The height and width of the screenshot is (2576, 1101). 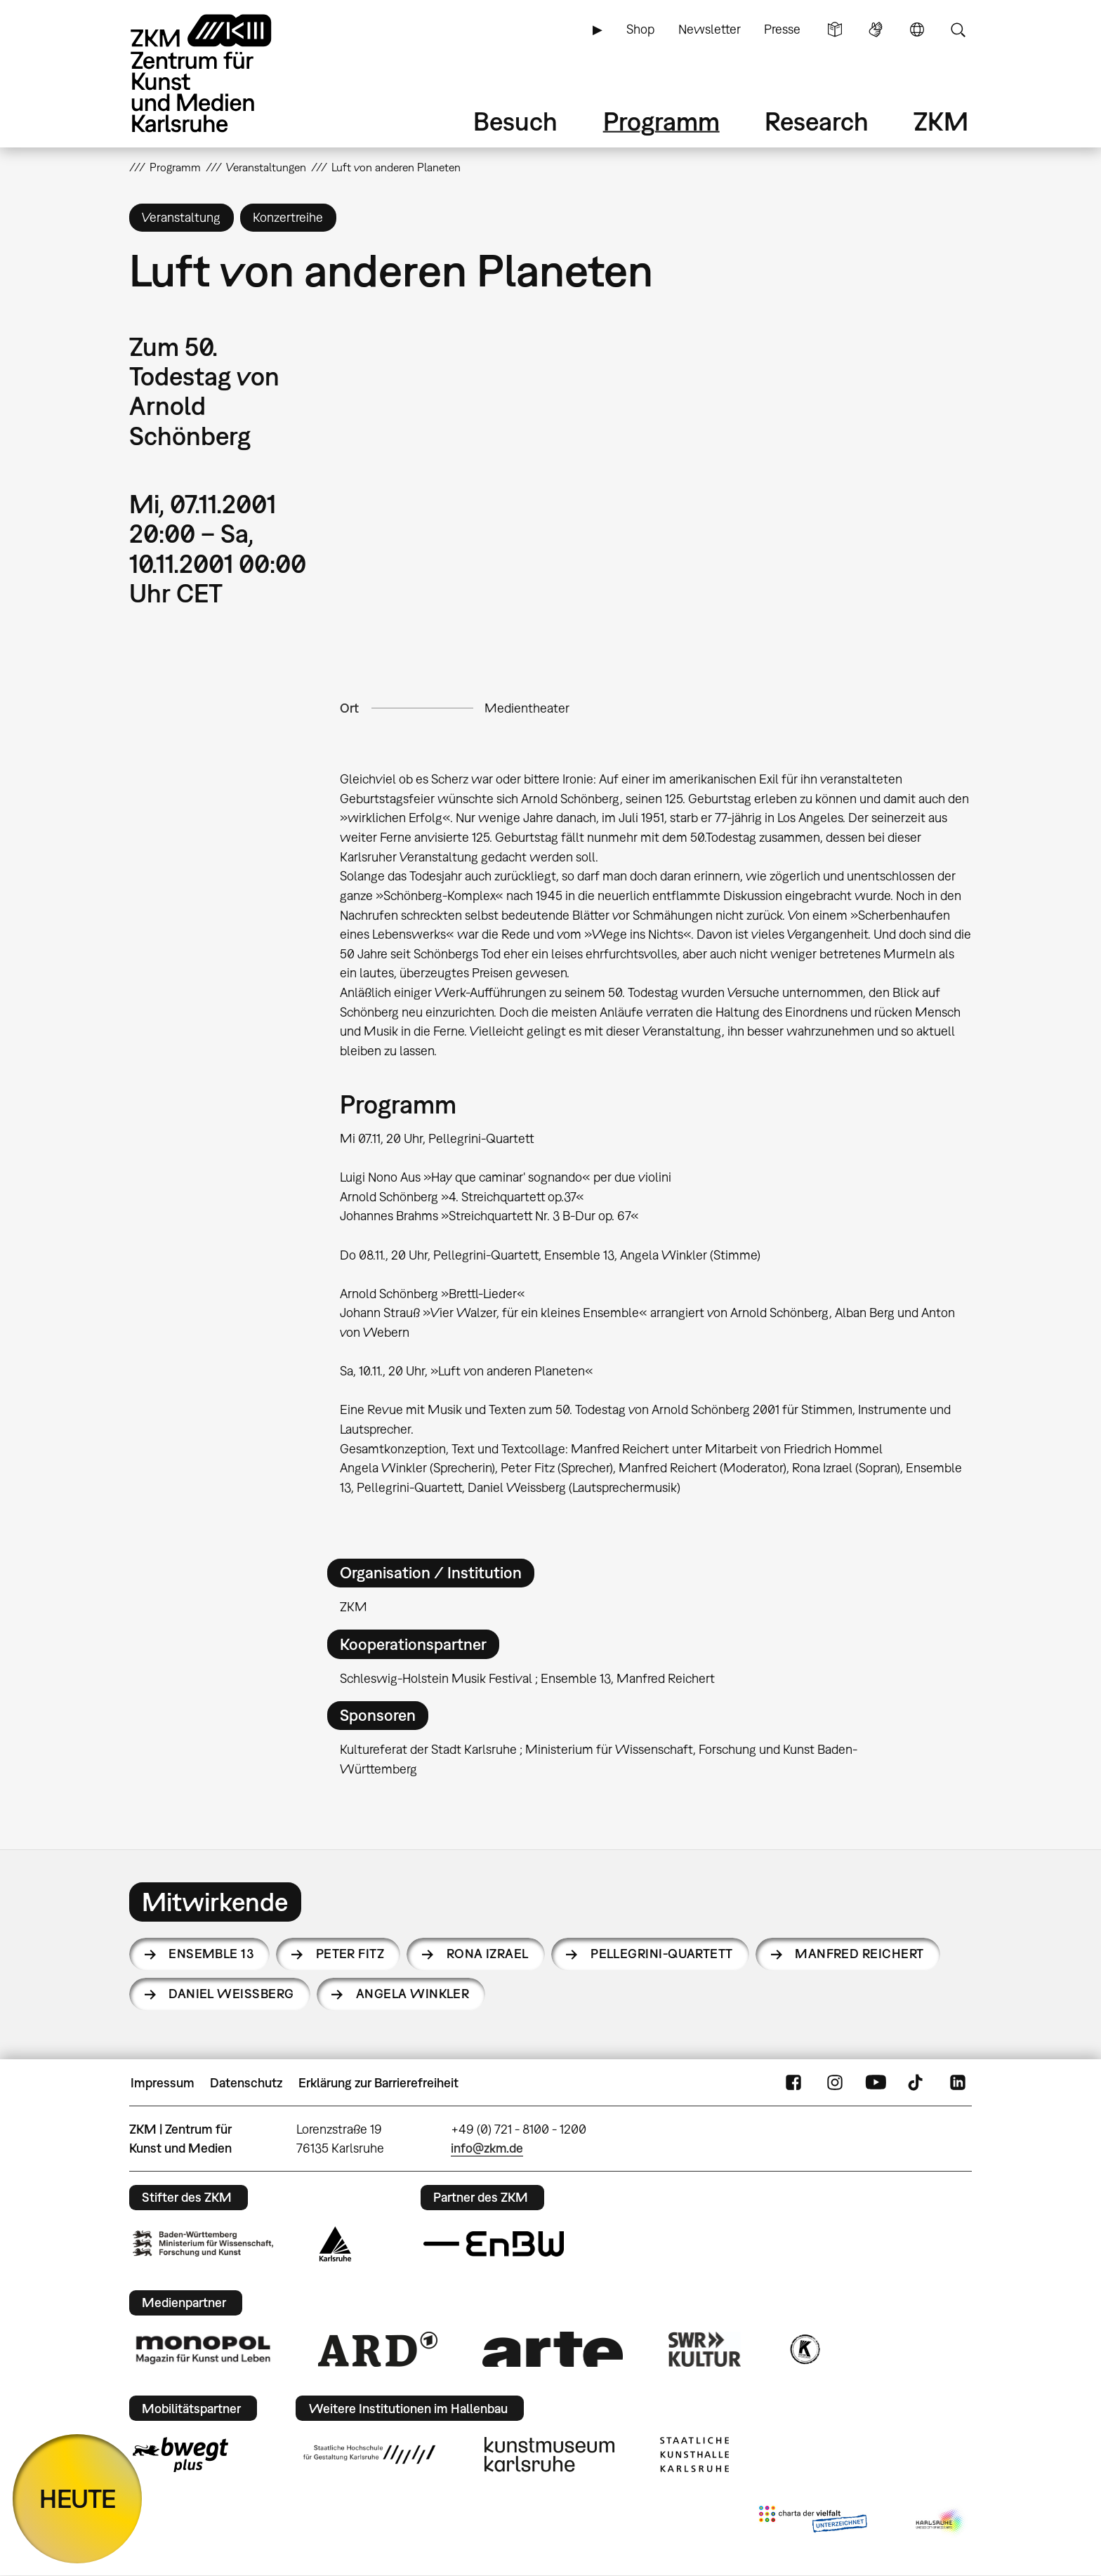 I want to click on Suche, so click(x=958, y=29).